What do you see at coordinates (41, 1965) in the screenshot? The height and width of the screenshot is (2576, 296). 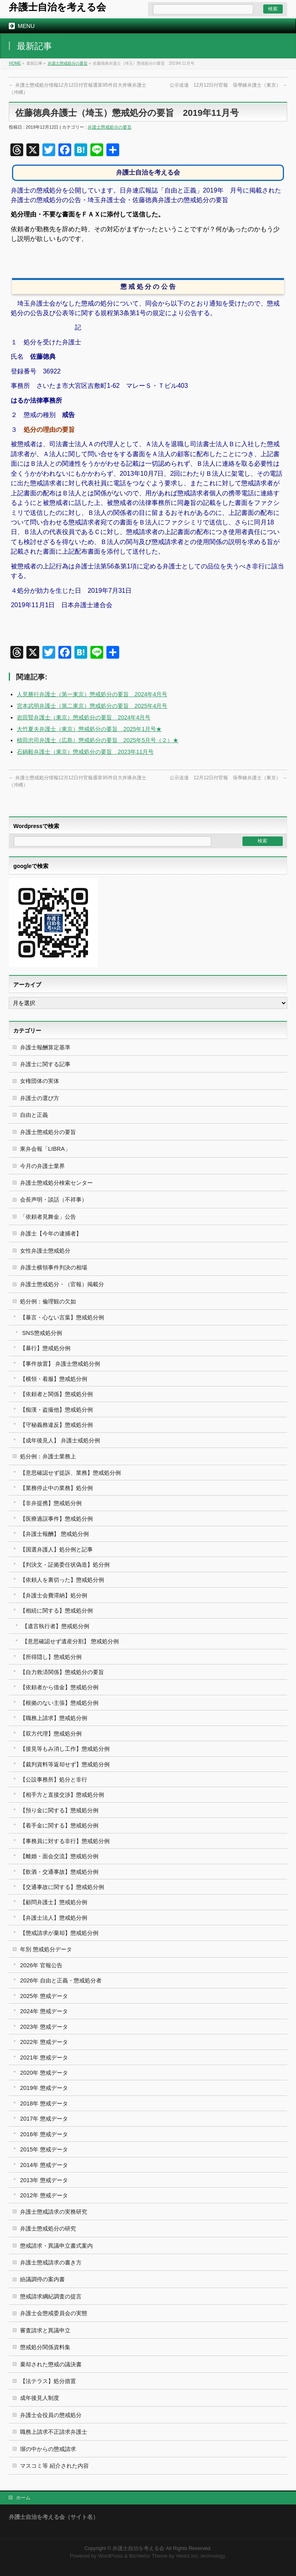 I see `2026年 官報公告` at bounding box center [41, 1965].